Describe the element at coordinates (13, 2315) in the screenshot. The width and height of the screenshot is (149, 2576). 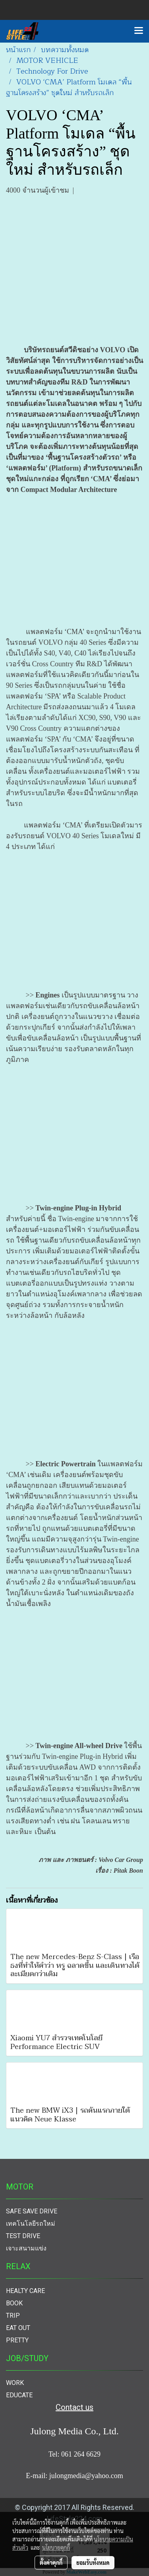
I see `TRIP` at that location.